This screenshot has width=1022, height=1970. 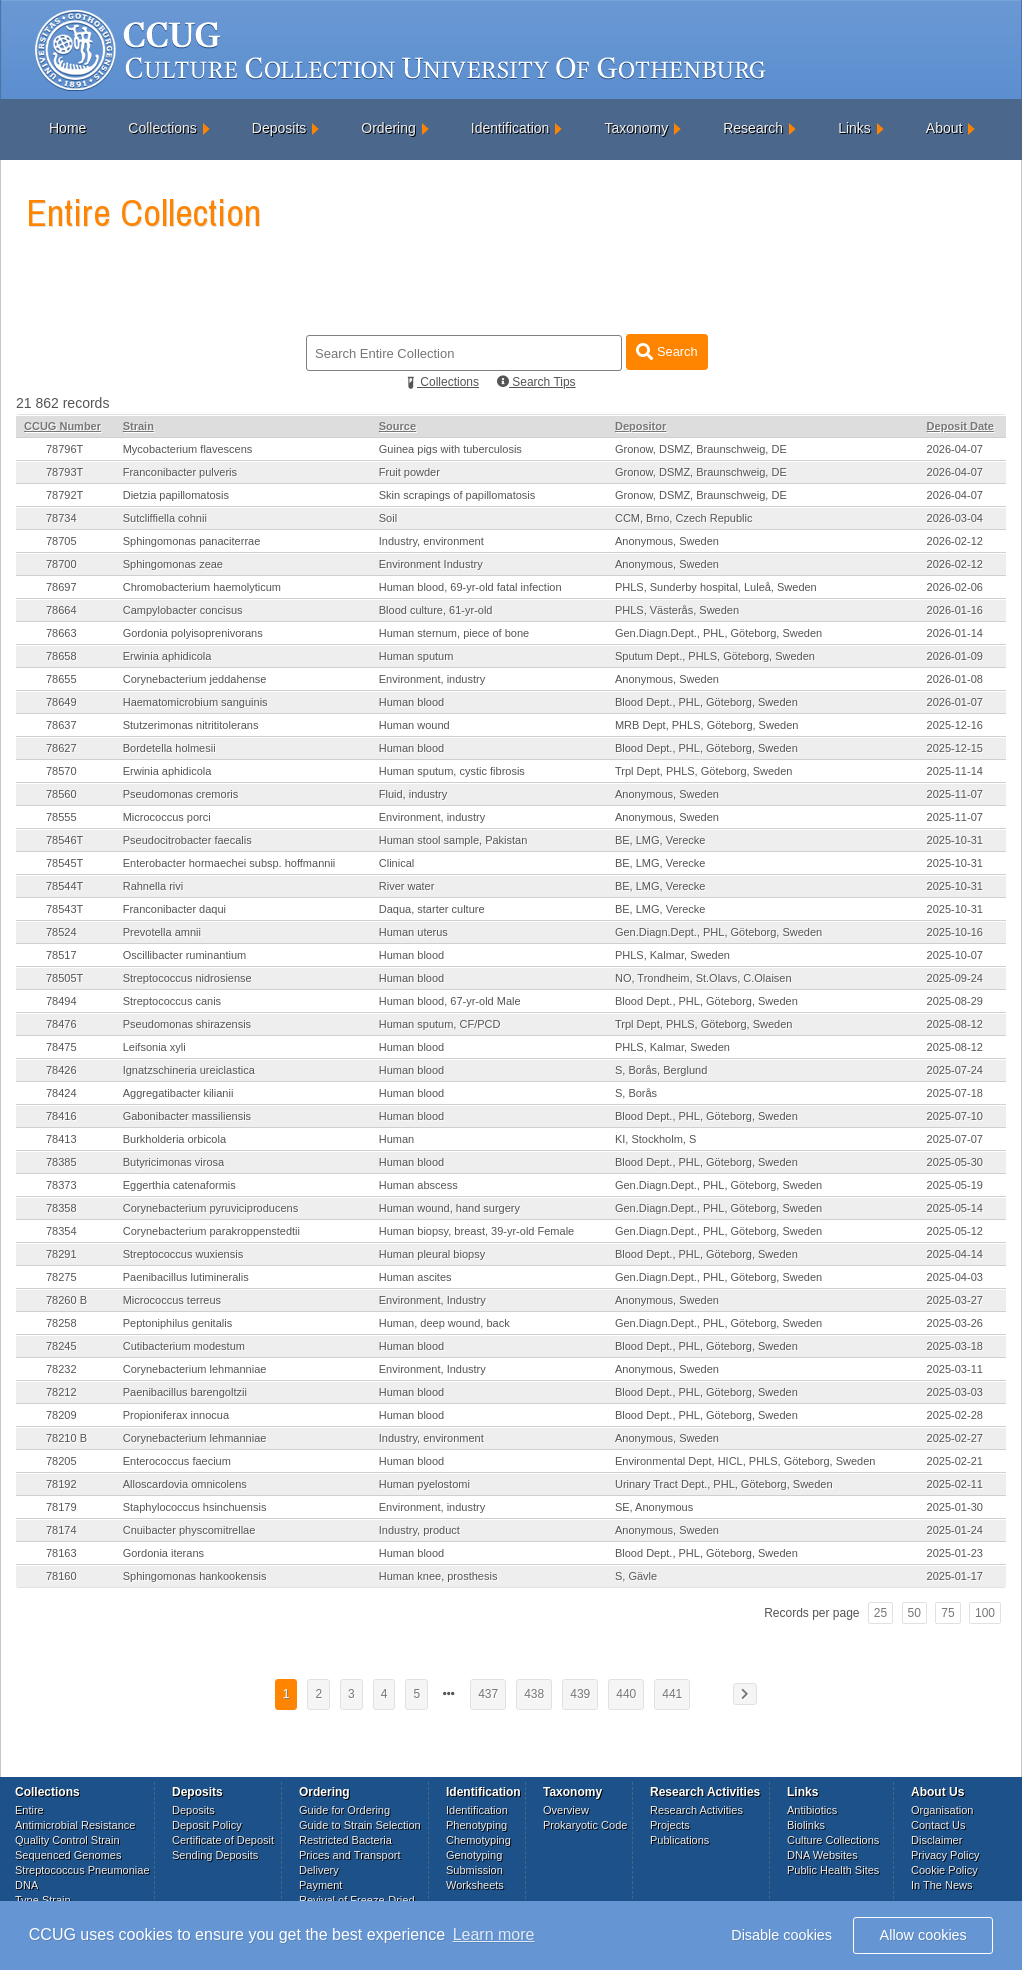 What do you see at coordinates (494, 1934) in the screenshot?
I see `Learn more [button]` at bounding box center [494, 1934].